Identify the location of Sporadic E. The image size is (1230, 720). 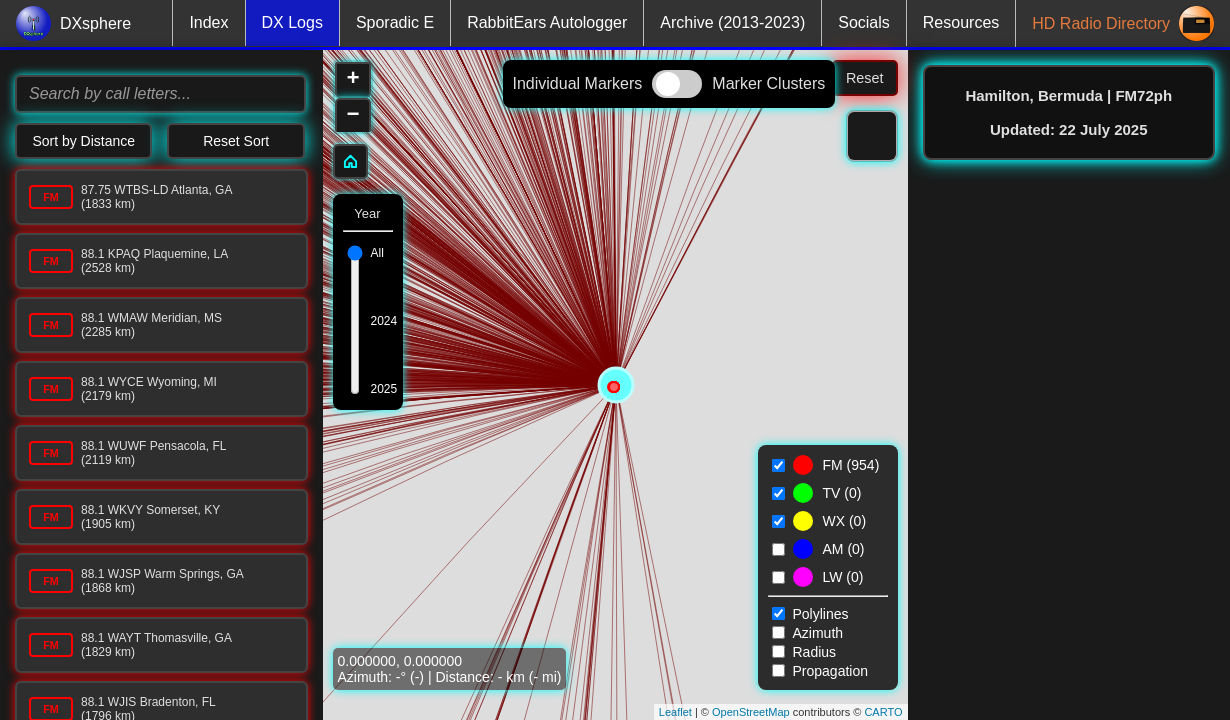
(395, 22).